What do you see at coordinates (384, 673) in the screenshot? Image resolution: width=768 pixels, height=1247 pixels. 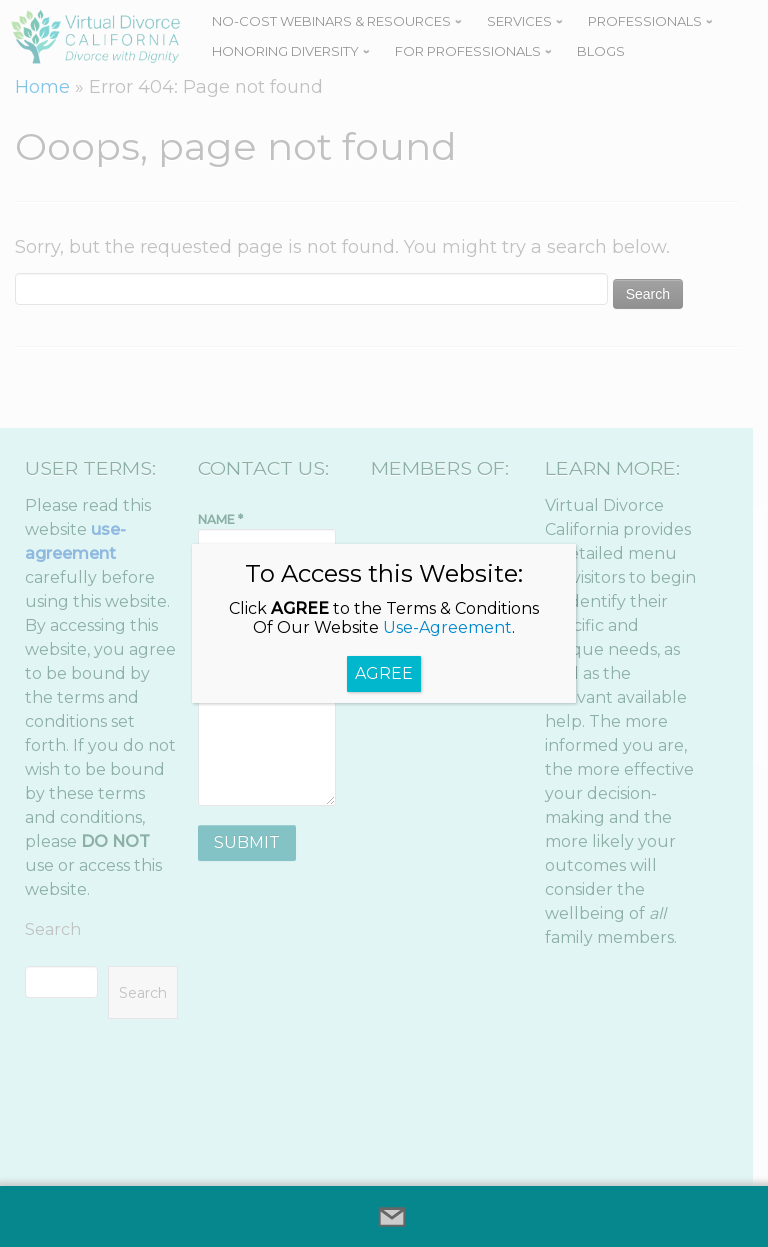 I see `AGREE [Close]` at bounding box center [384, 673].